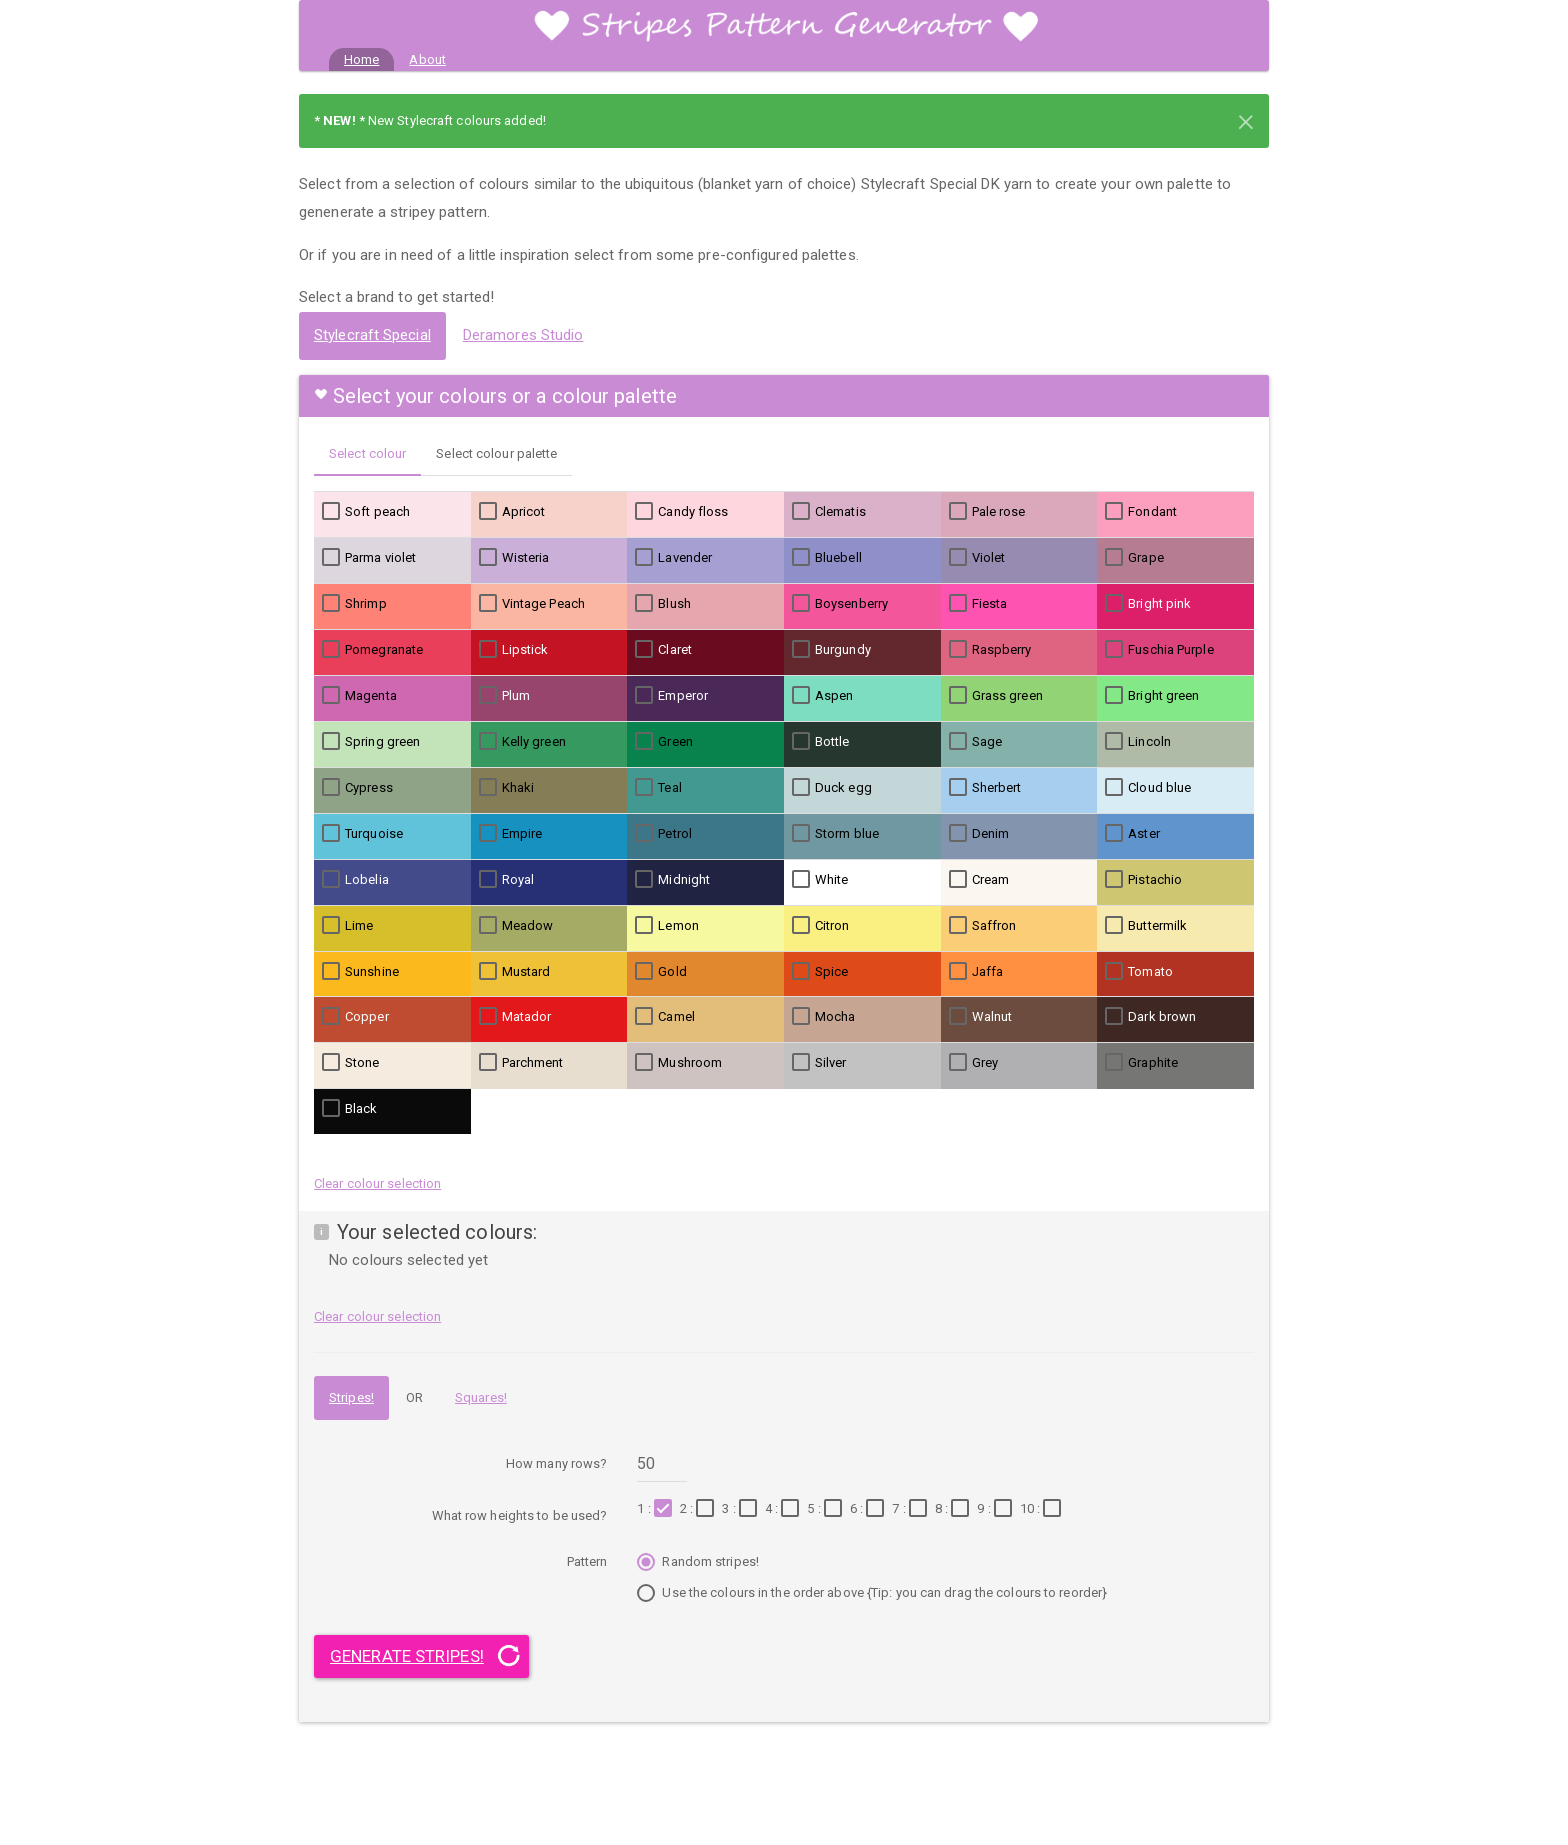 This screenshot has height=1845, width=1568. What do you see at coordinates (672, 880) in the screenshot?
I see `Midnight` at bounding box center [672, 880].